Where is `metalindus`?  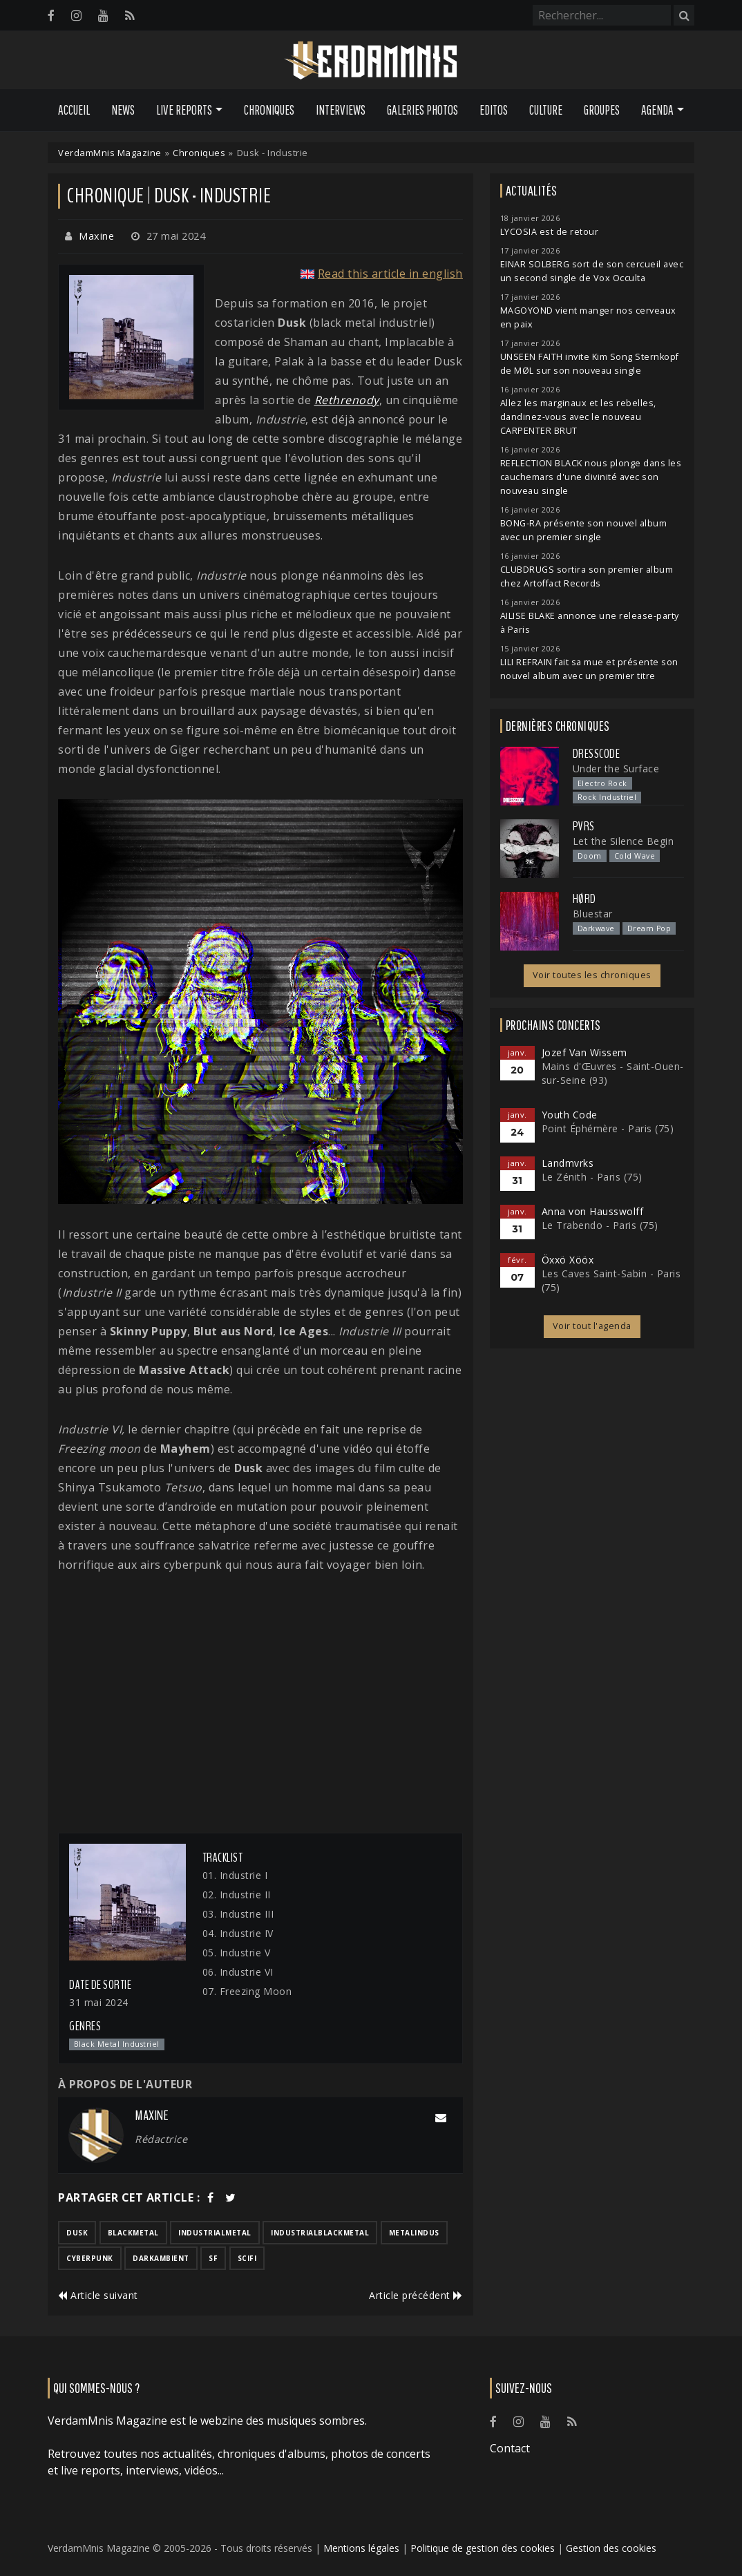 metalindus is located at coordinates (414, 2233).